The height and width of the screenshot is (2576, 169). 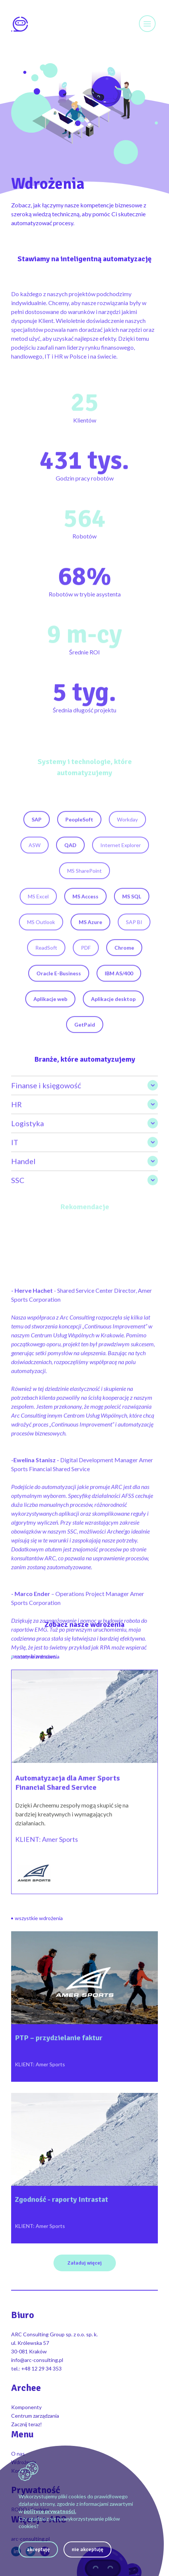 I want to click on nie akceptuję, so click(x=87, y=2549).